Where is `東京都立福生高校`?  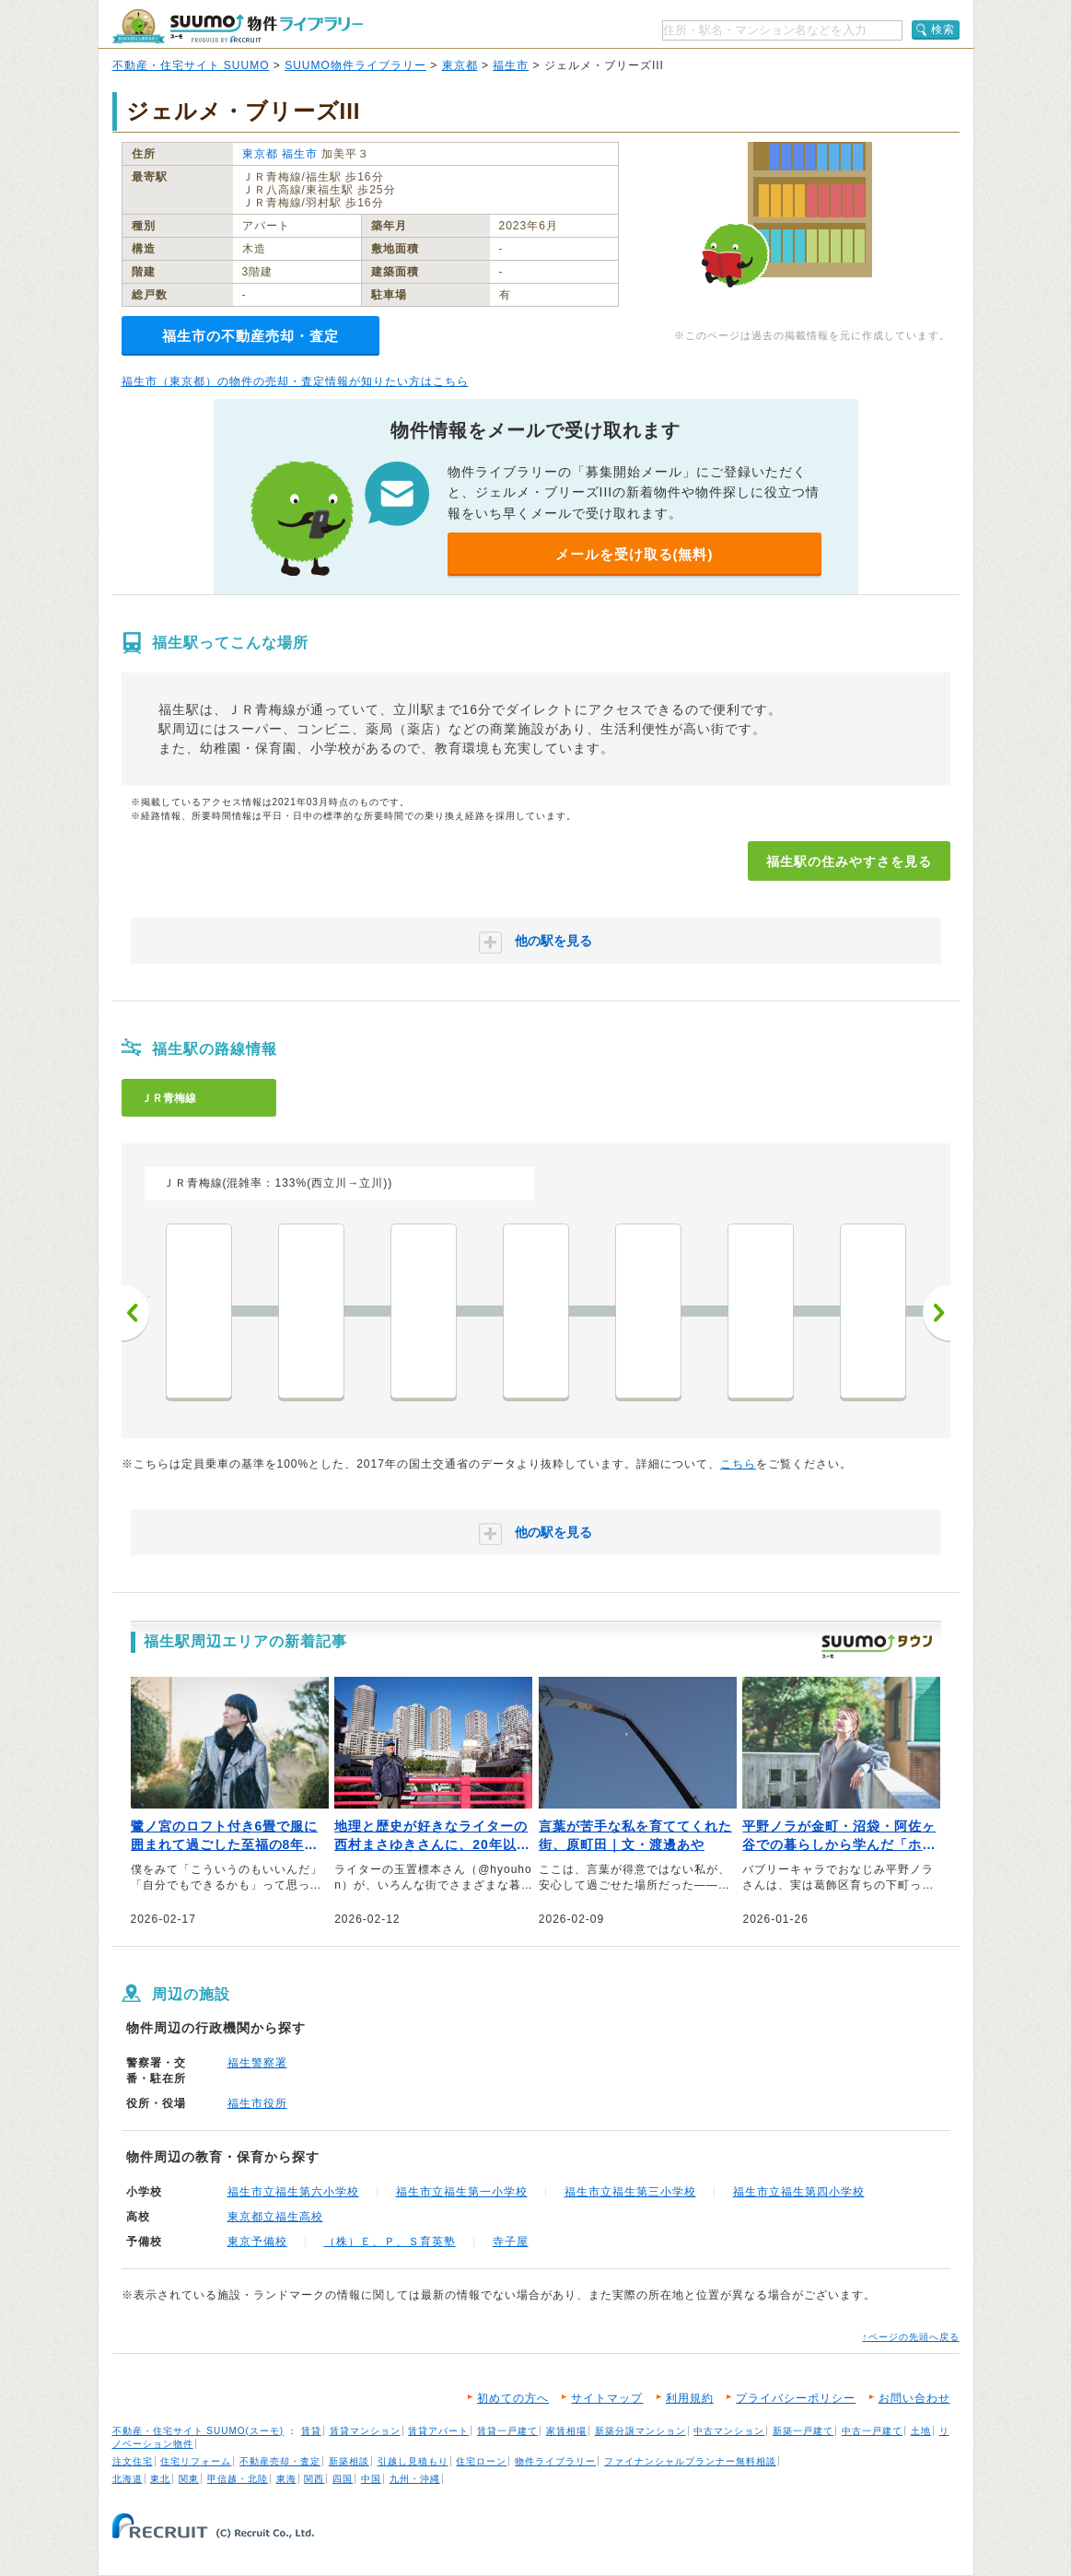 東京都立福生高校 is located at coordinates (275, 2216).